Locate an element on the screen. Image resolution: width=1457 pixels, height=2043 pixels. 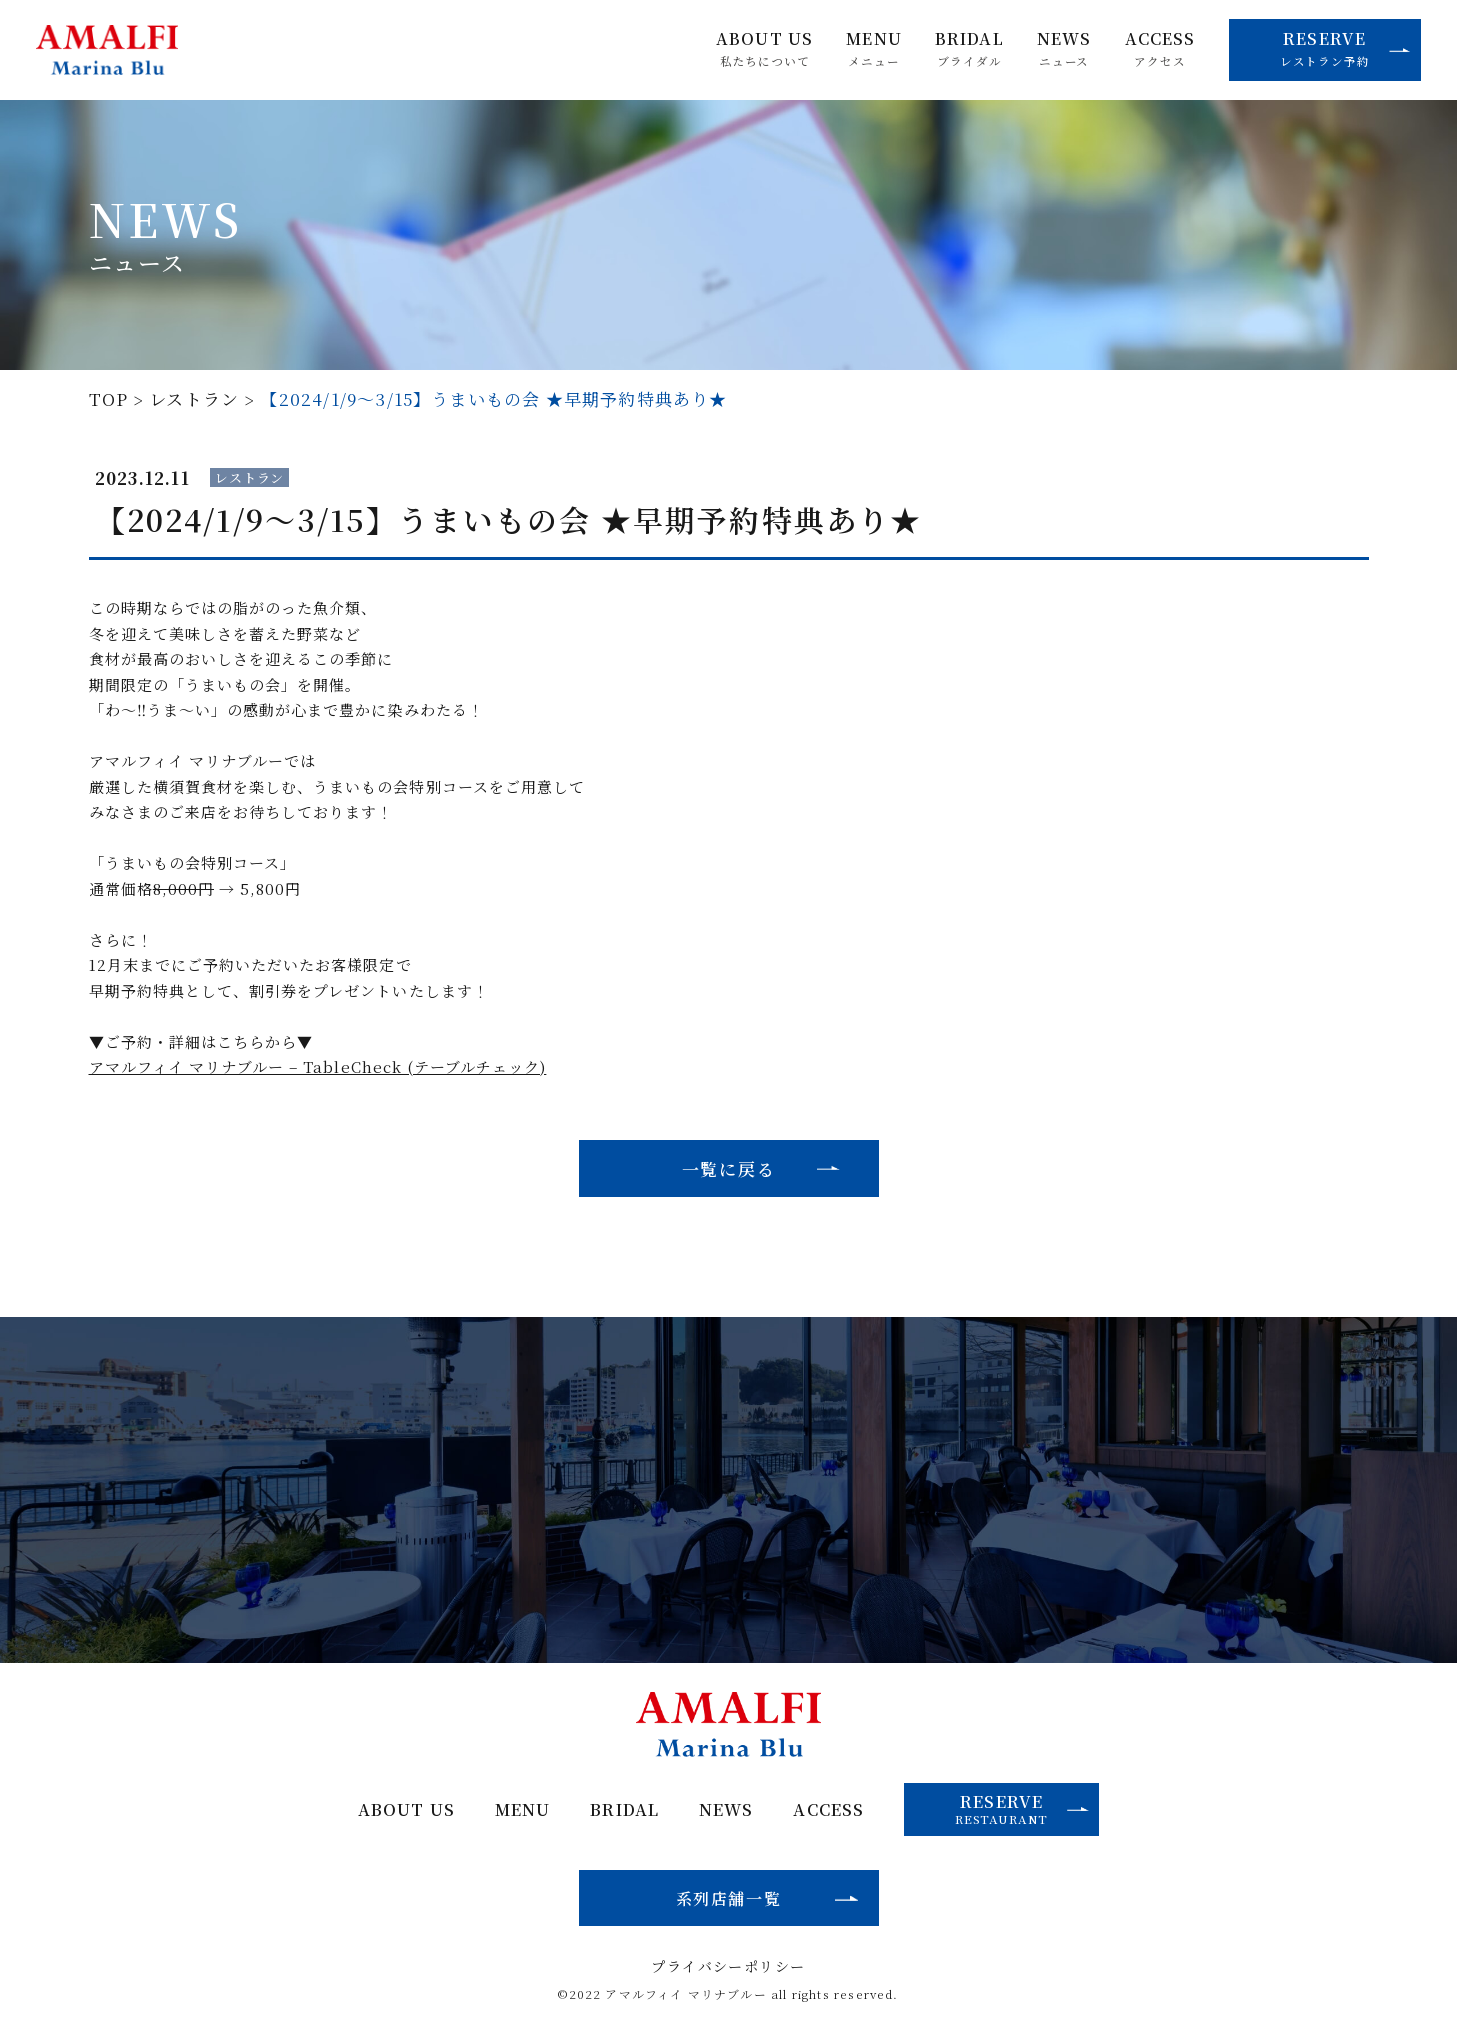
アマルフィイ マリナブルー – TableCheck (テーブルチェック) is located at coordinates (318, 1066).